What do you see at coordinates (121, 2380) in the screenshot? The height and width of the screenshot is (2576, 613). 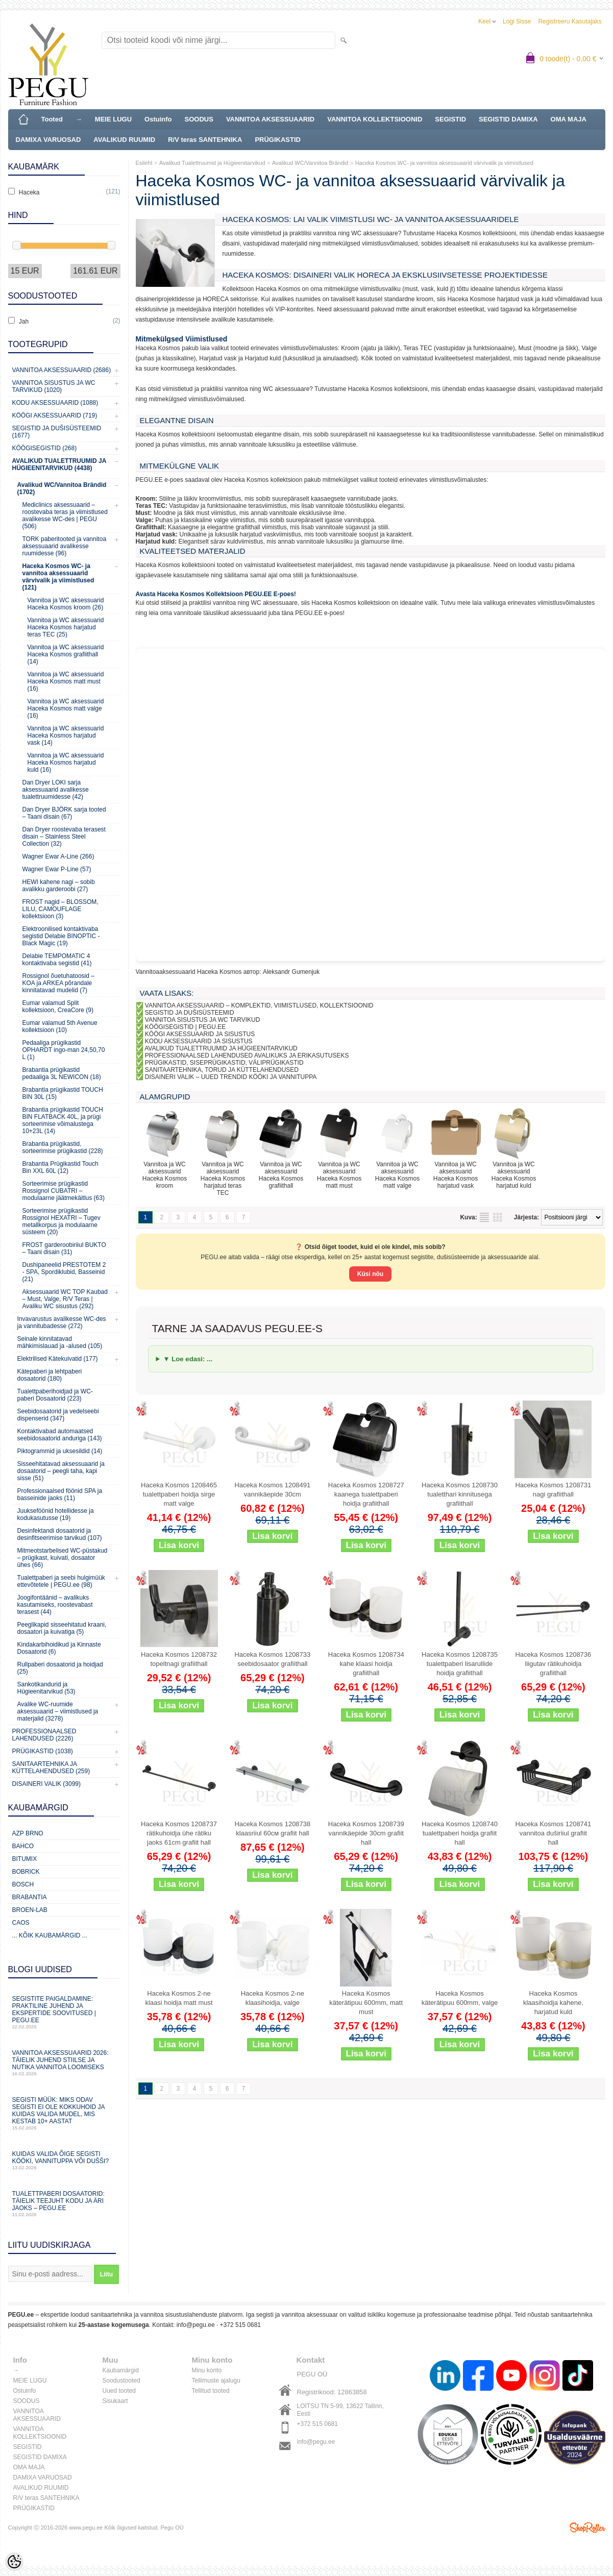 I see `Soodustooted` at bounding box center [121, 2380].